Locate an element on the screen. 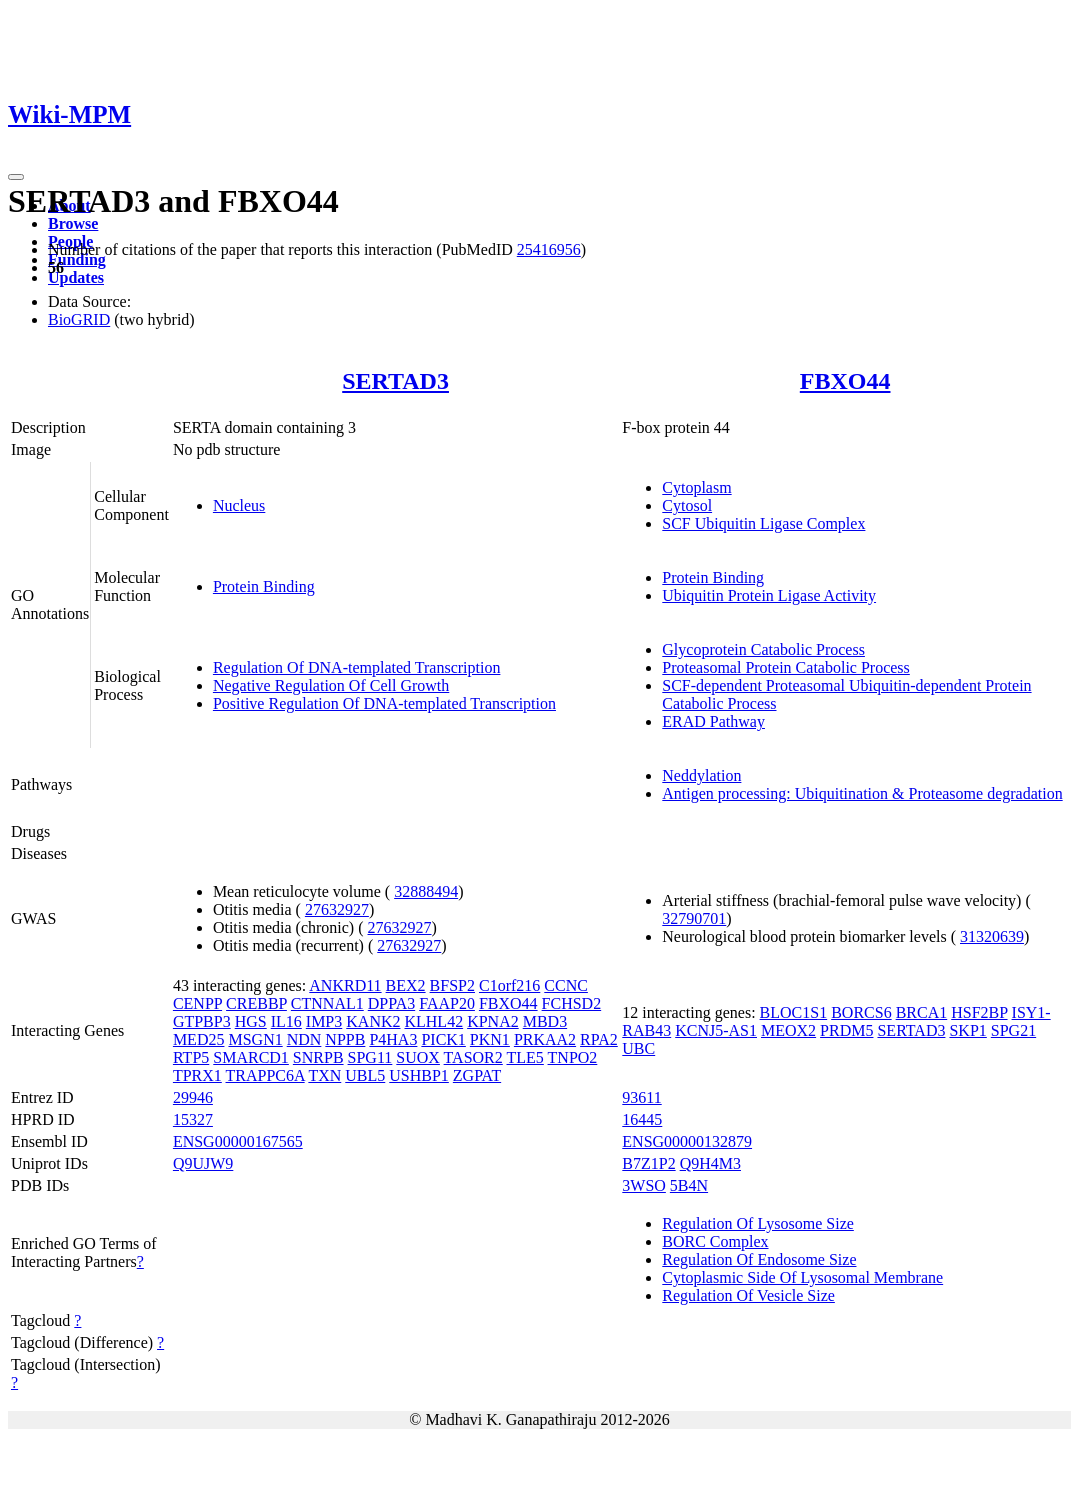  Neddylation is located at coordinates (701, 775).